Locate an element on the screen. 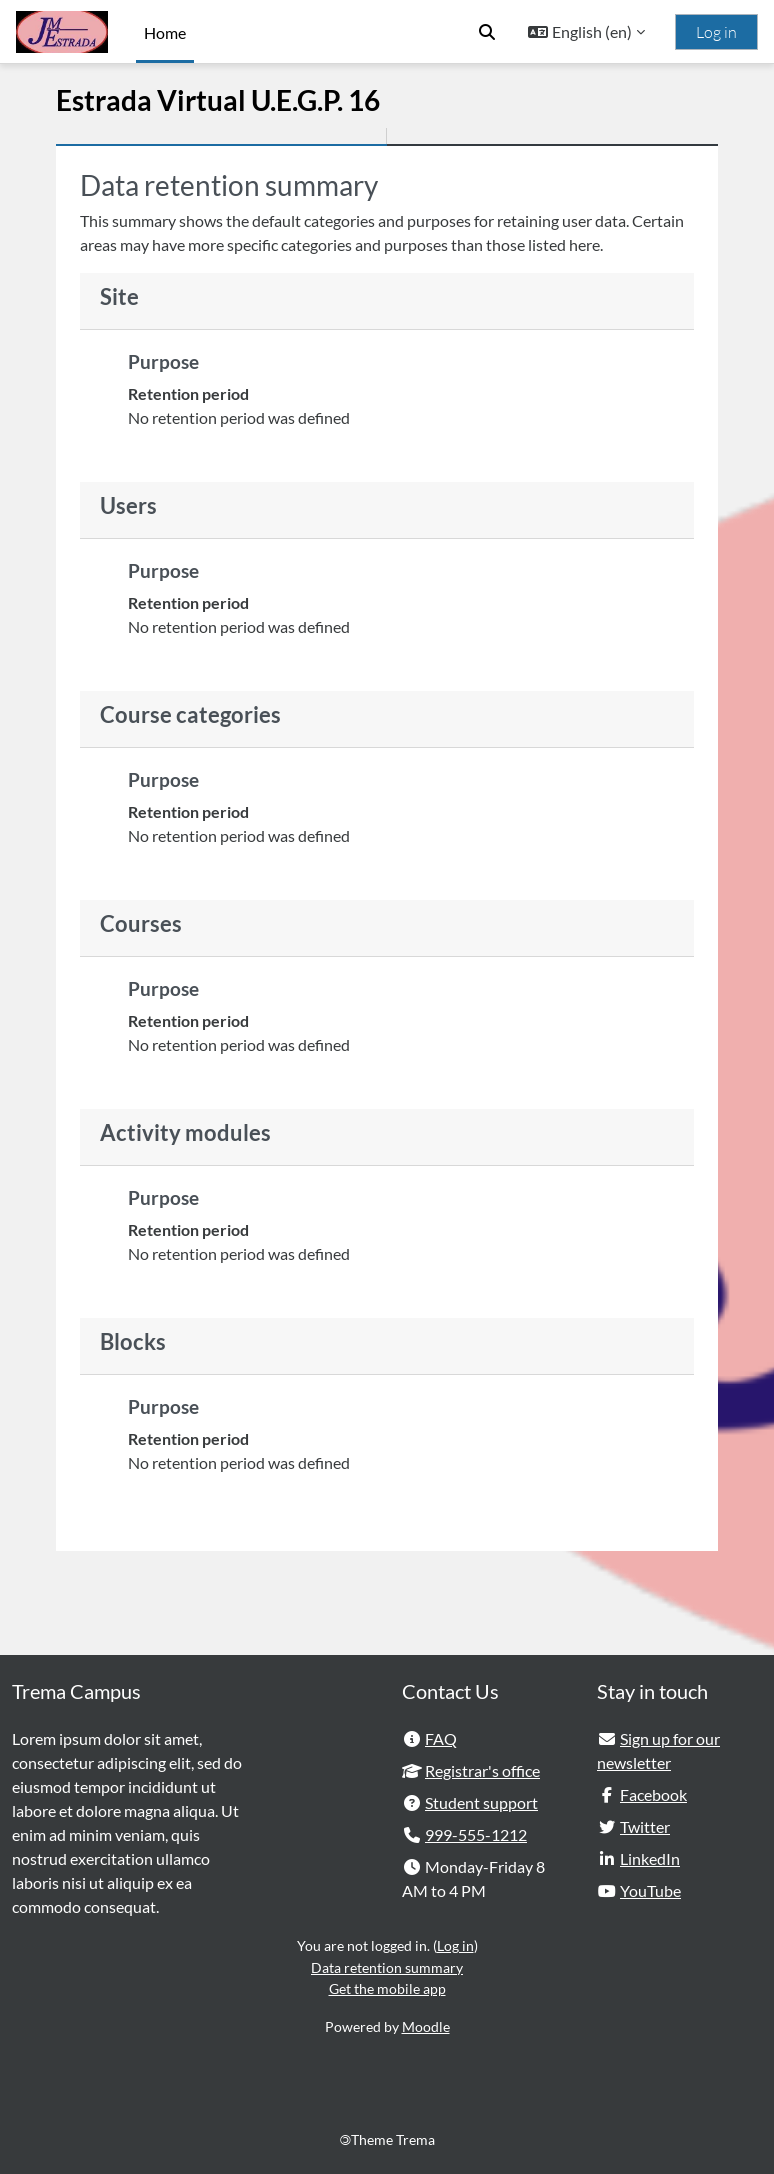 The height and width of the screenshot is (2174, 774). Home [menuitem] is located at coordinates (165, 32).